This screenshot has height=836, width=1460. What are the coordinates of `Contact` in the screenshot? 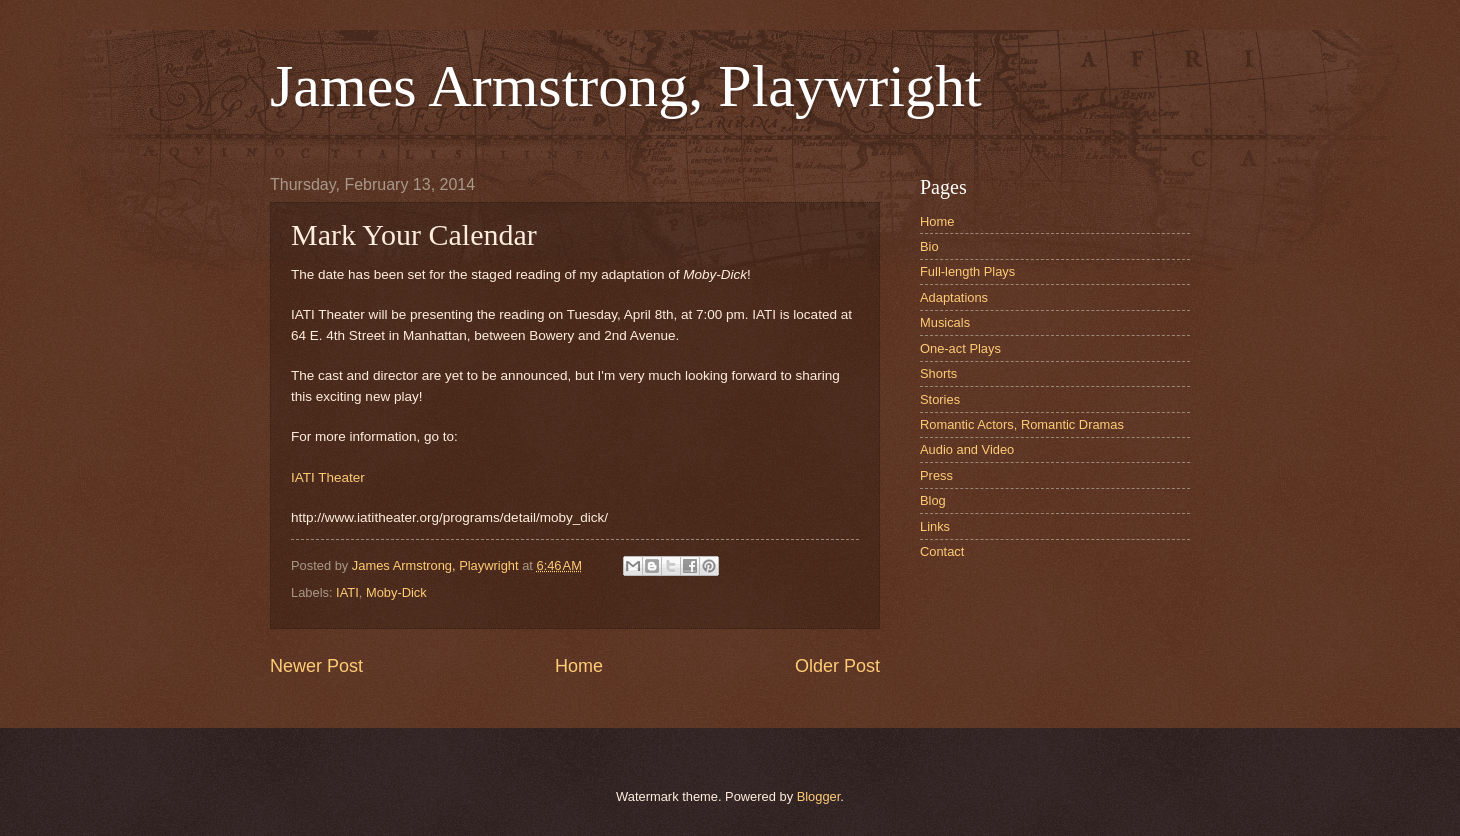 It's located at (942, 551).